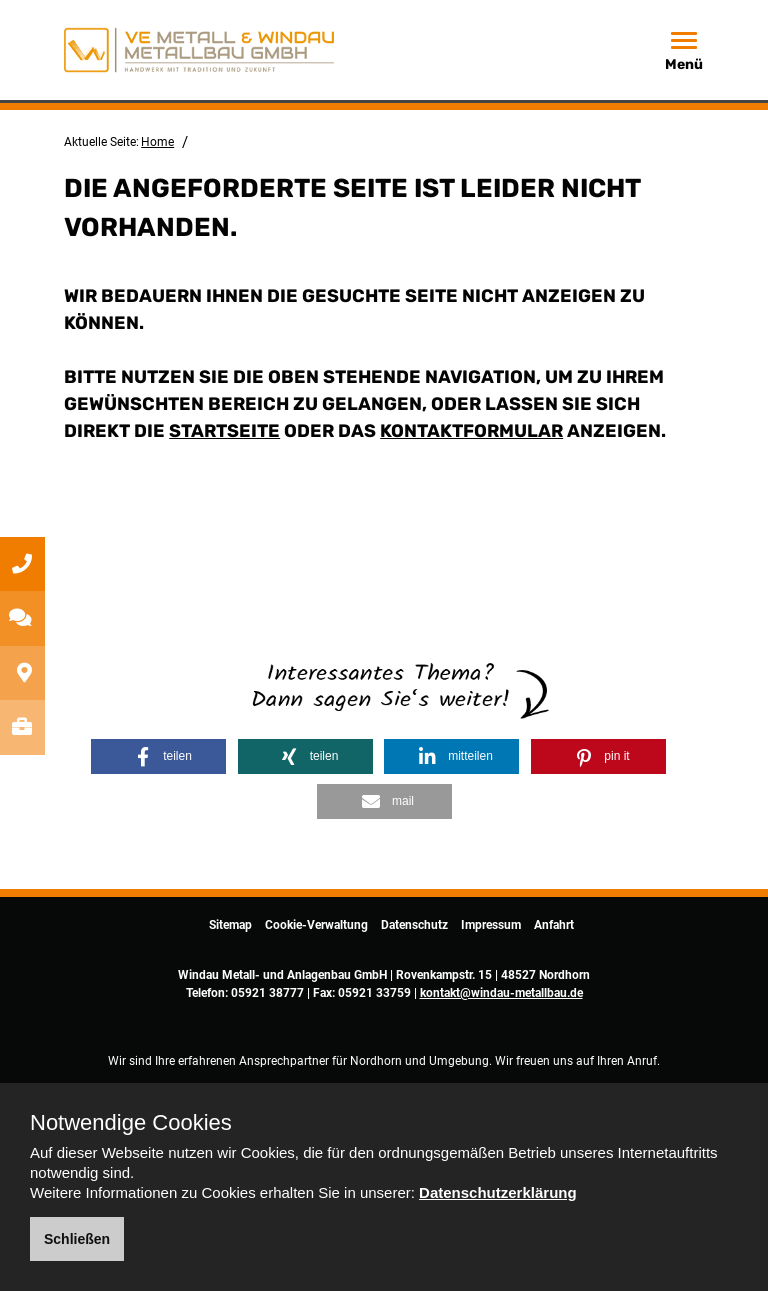 This screenshot has width=768, height=1291. What do you see at coordinates (471, 431) in the screenshot?
I see `Kontaktformular` at bounding box center [471, 431].